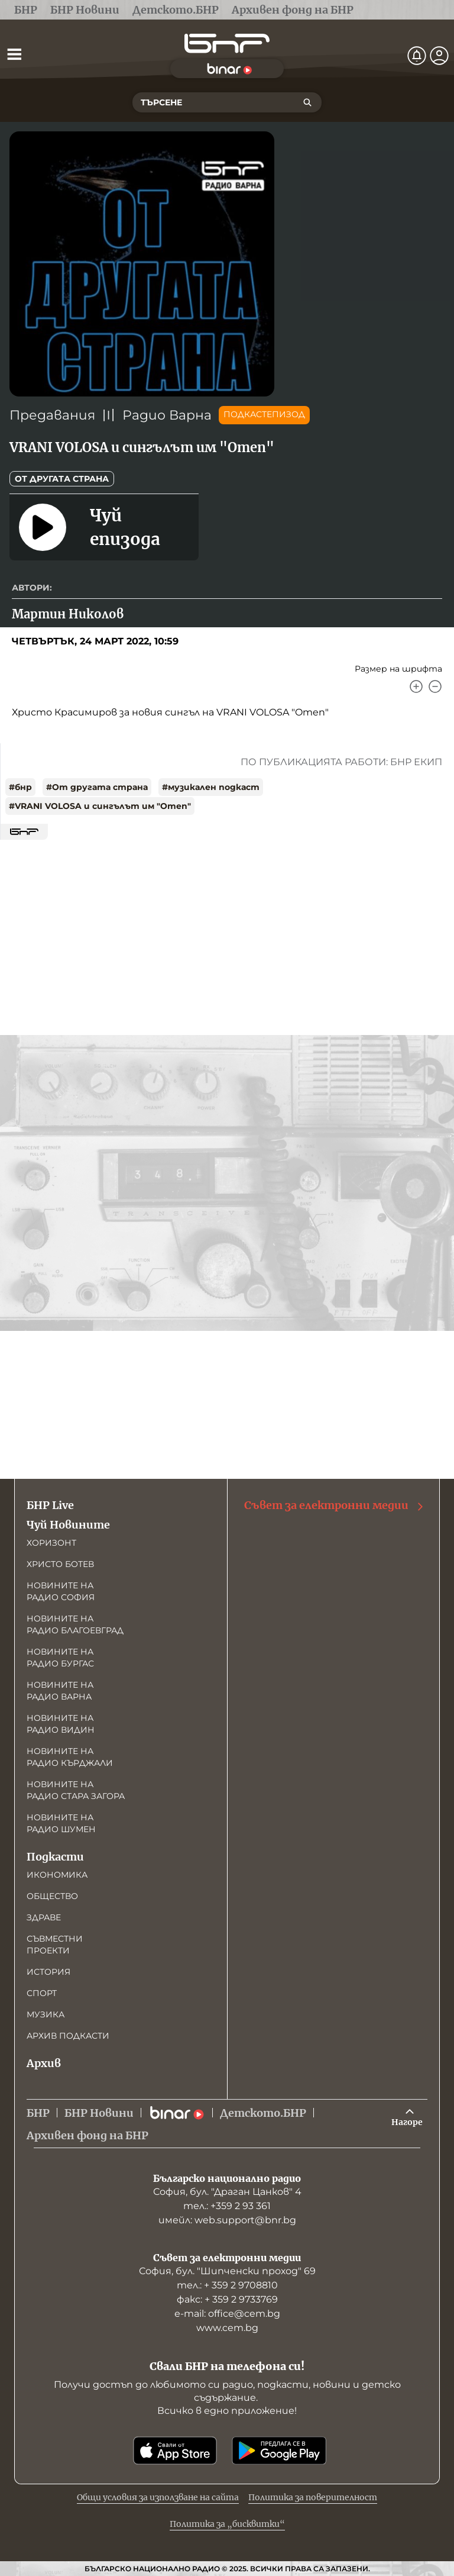 This screenshot has width=454, height=2576. I want to click on #музикален подкаст, so click(211, 787).